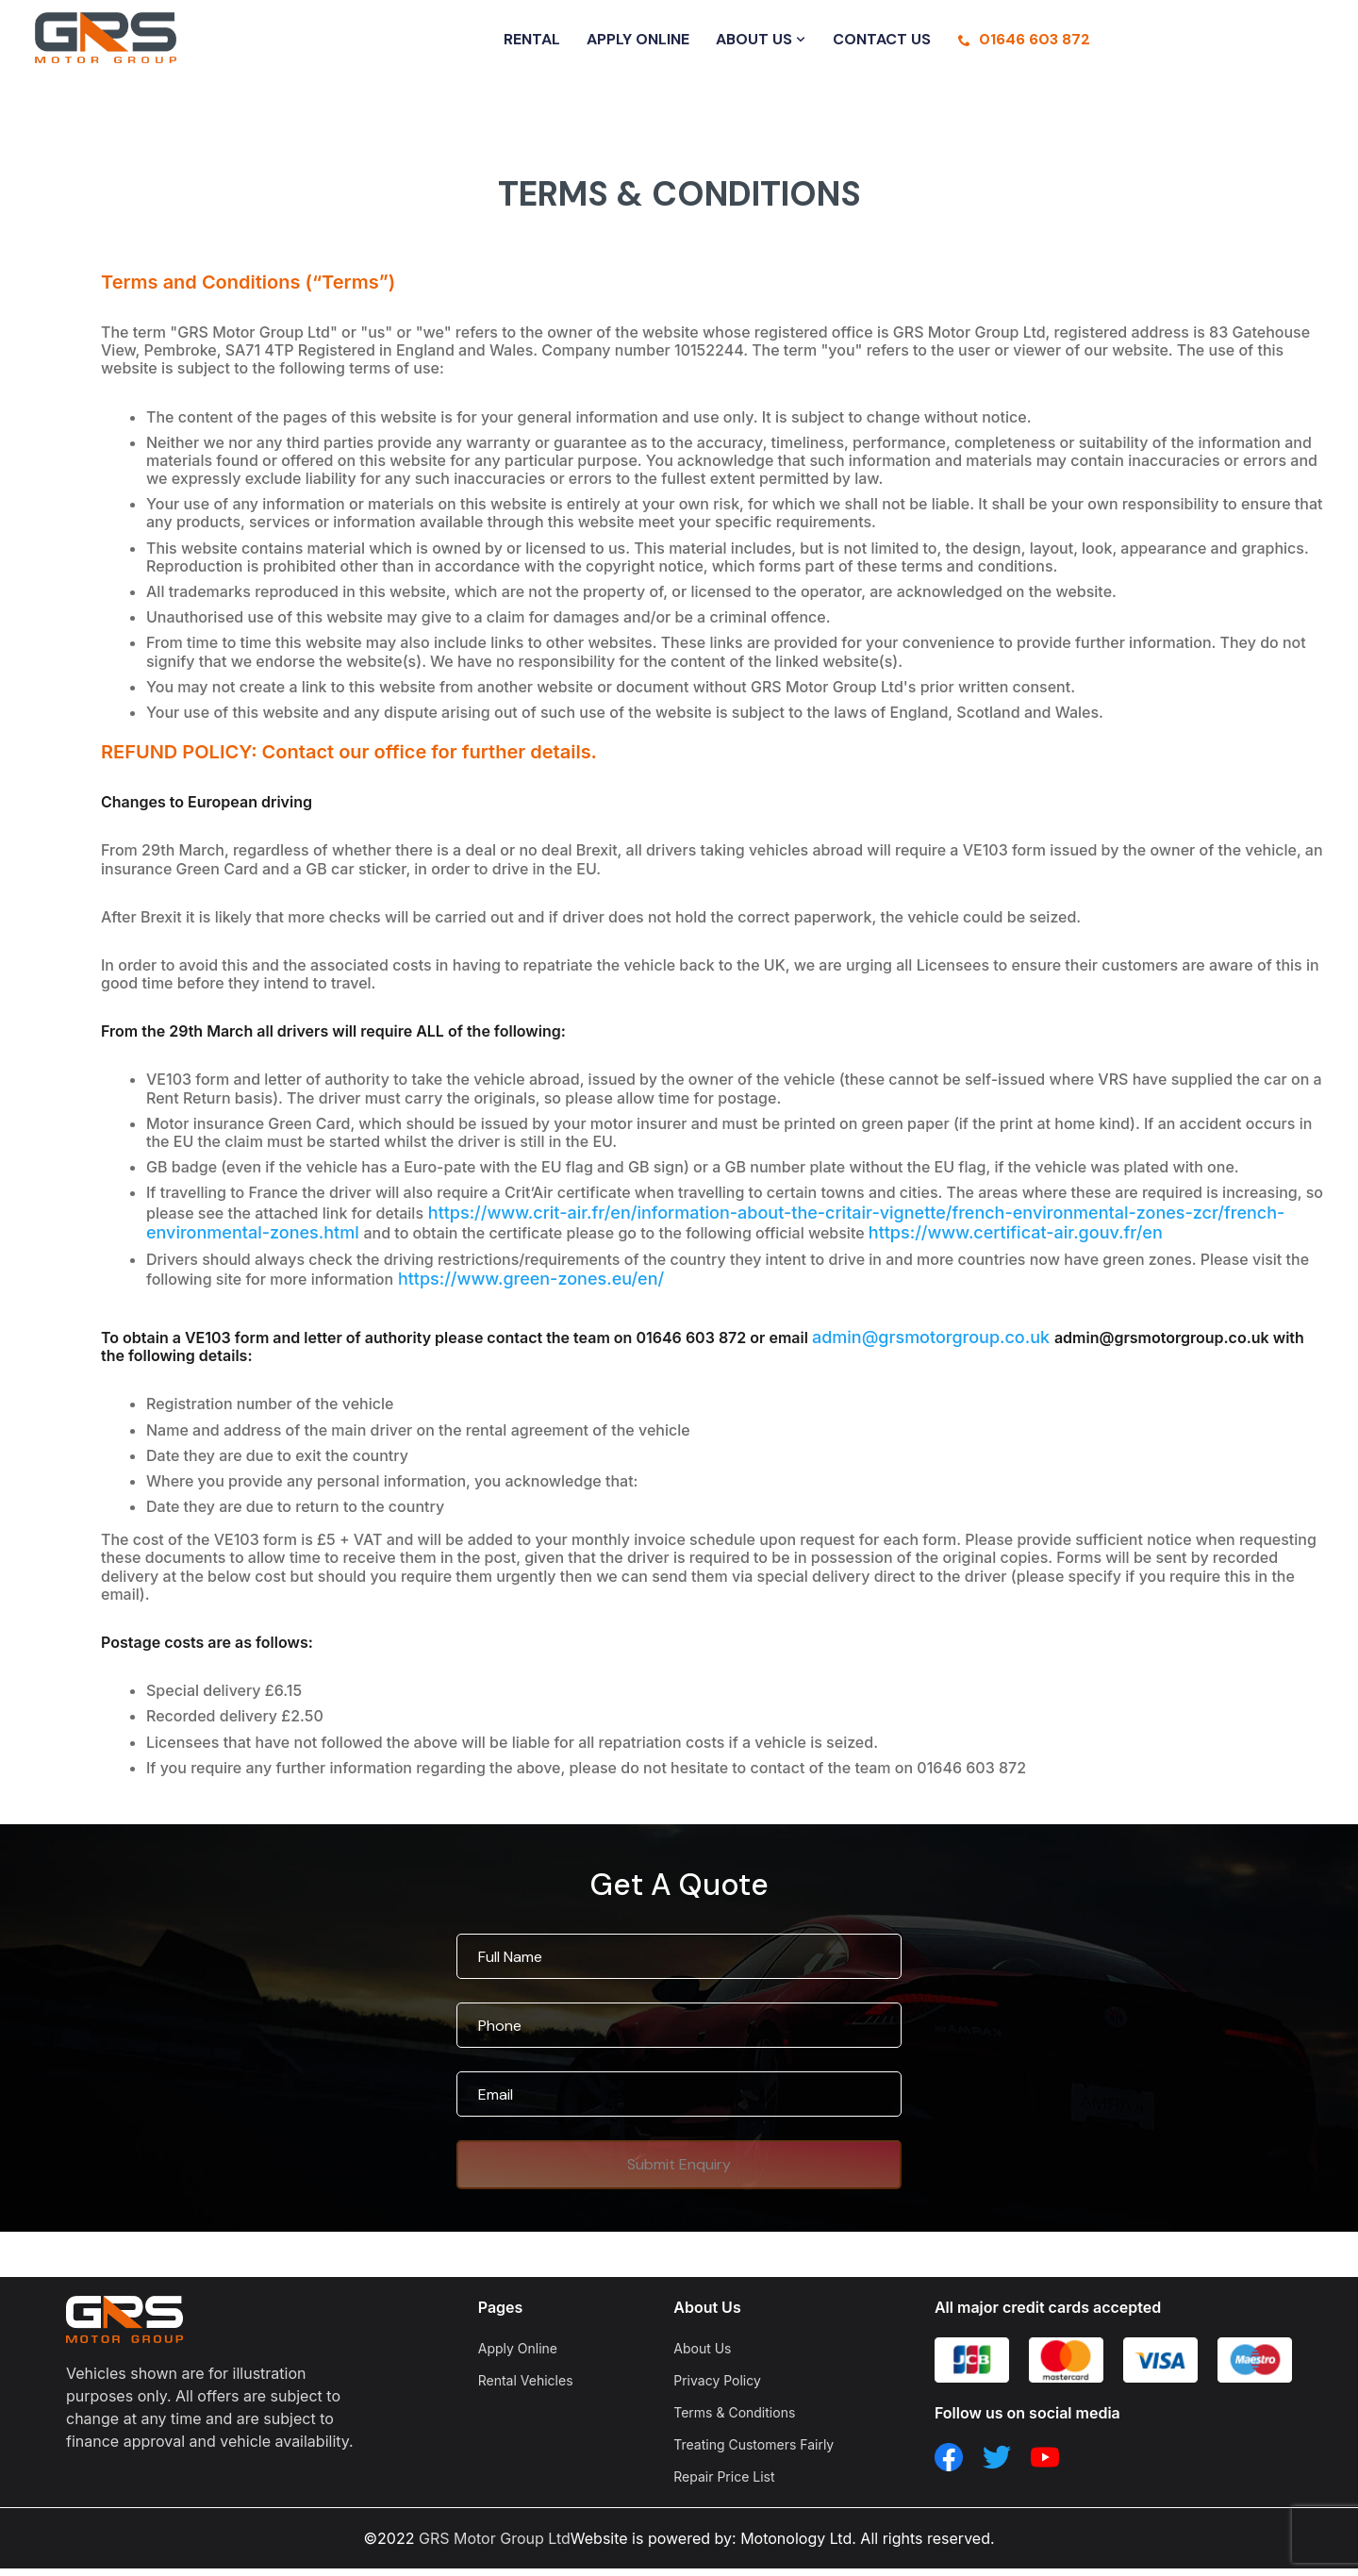  What do you see at coordinates (882, 43) in the screenshot?
I see `CONTACT US` at bounding box center [882, 43].